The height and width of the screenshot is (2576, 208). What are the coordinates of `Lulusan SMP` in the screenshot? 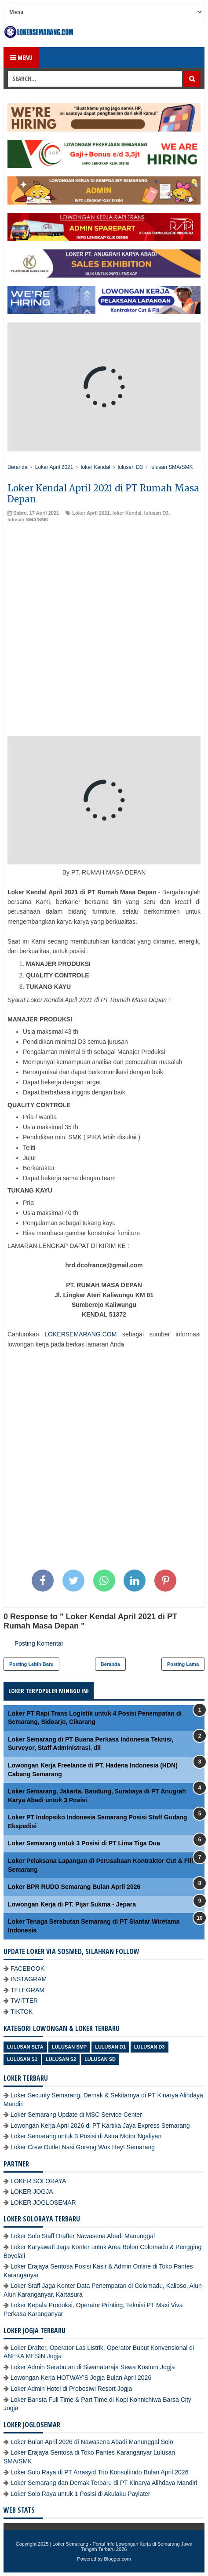 It's located at (69, 2046).